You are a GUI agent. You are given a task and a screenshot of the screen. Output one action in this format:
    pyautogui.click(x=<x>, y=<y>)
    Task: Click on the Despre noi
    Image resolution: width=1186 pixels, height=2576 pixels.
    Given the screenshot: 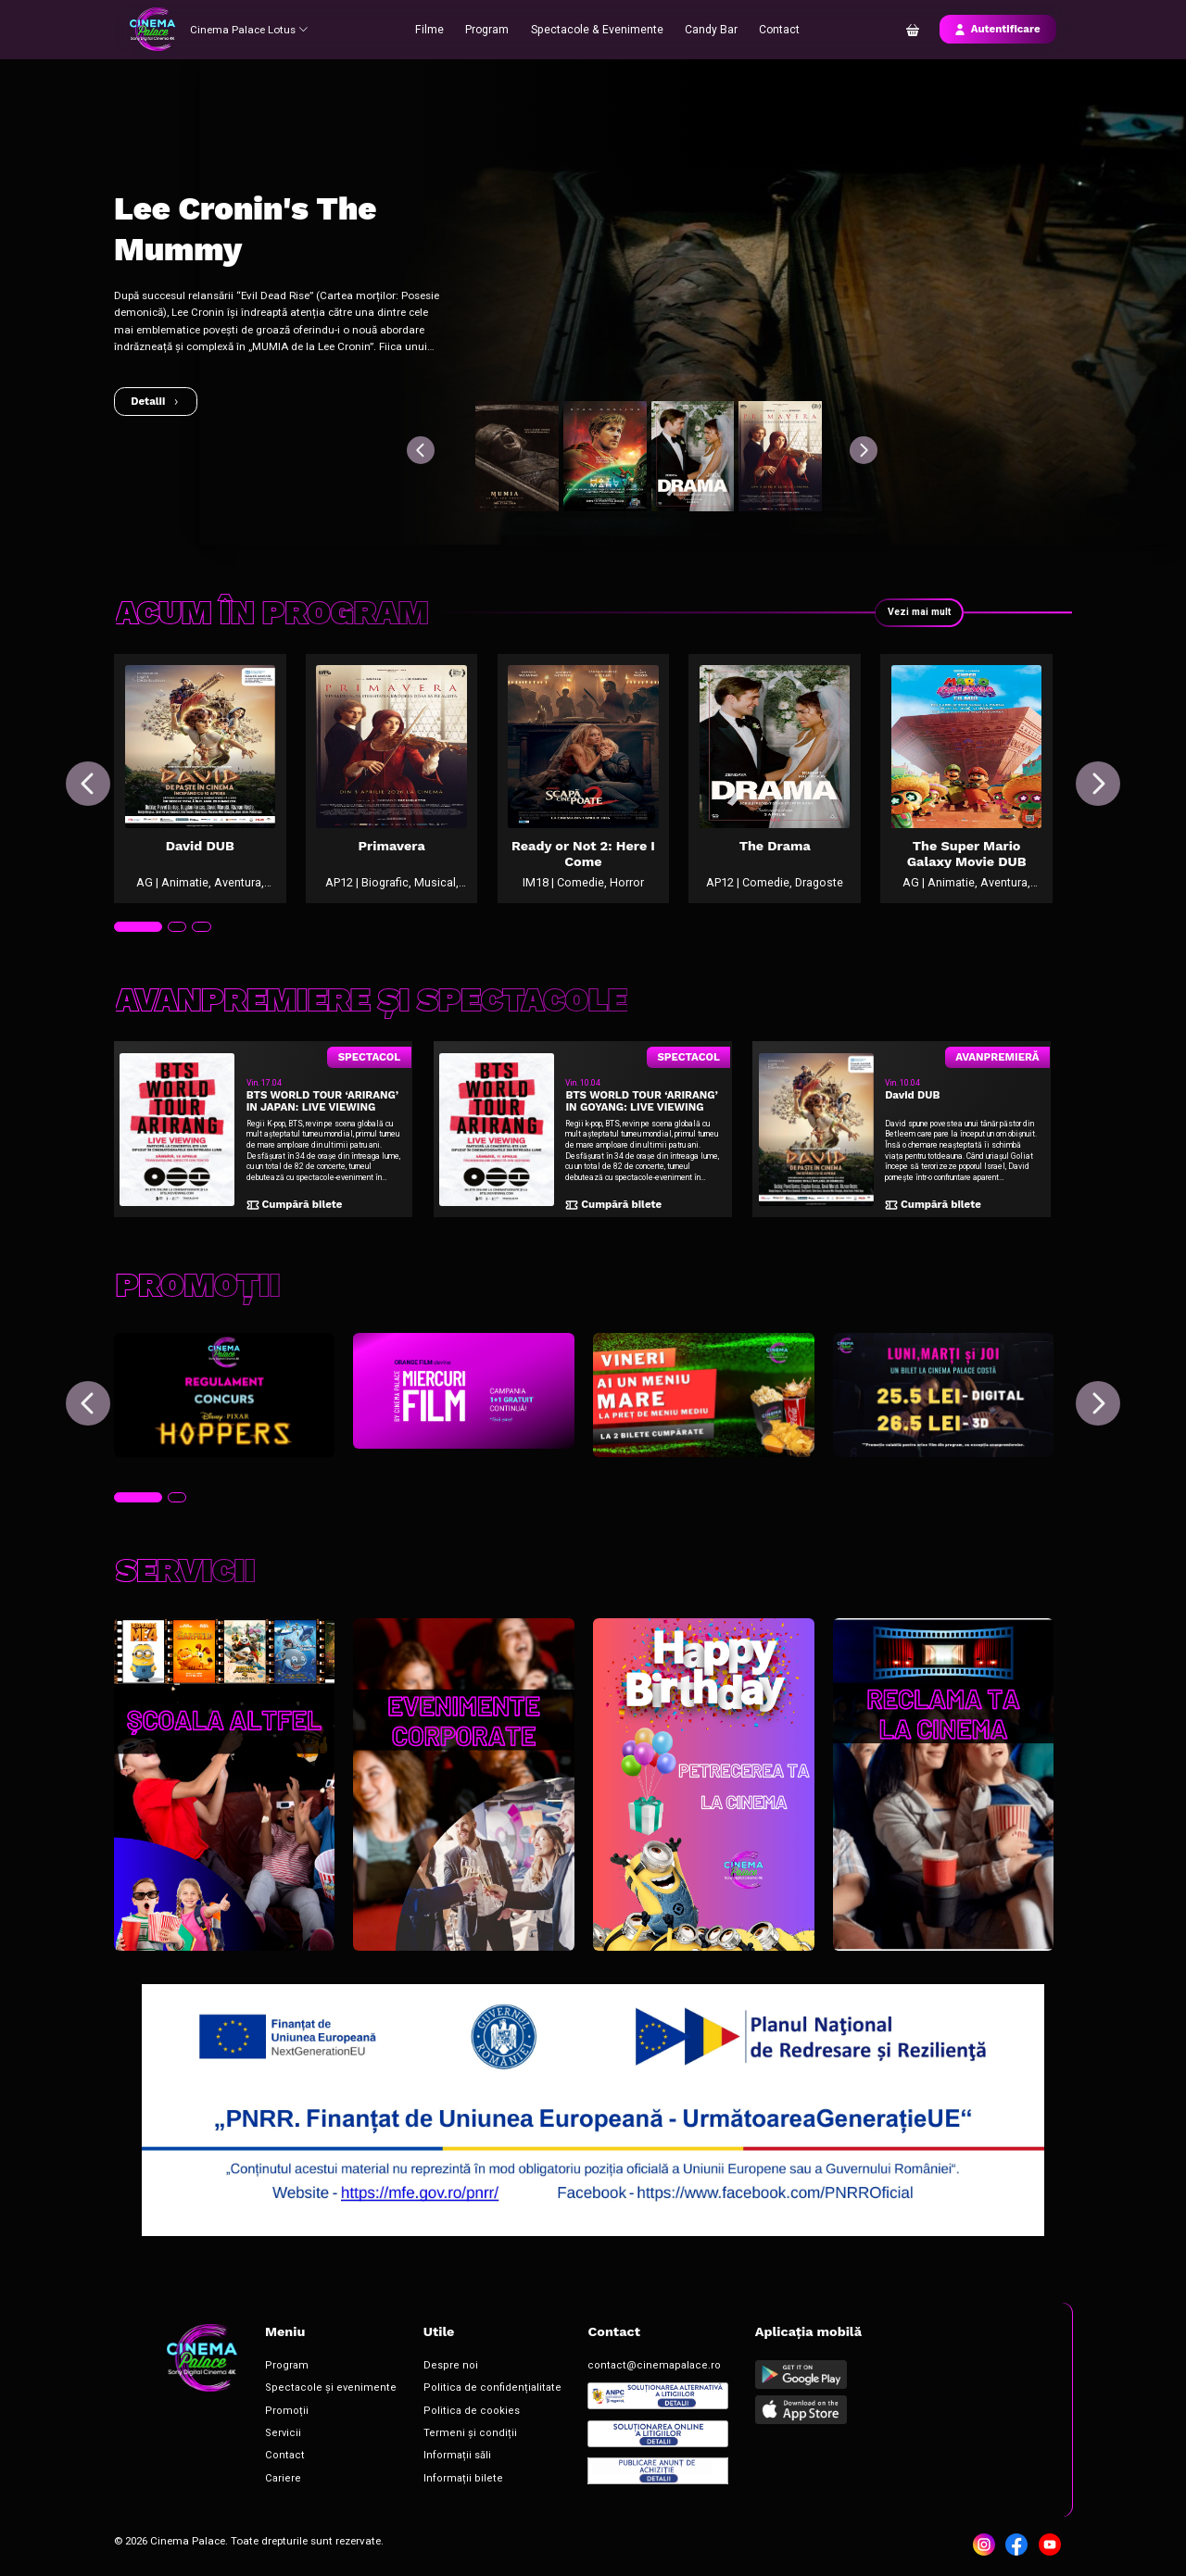 What is the action you would take?
    pyautogui.click(x=415, y=2372)
    